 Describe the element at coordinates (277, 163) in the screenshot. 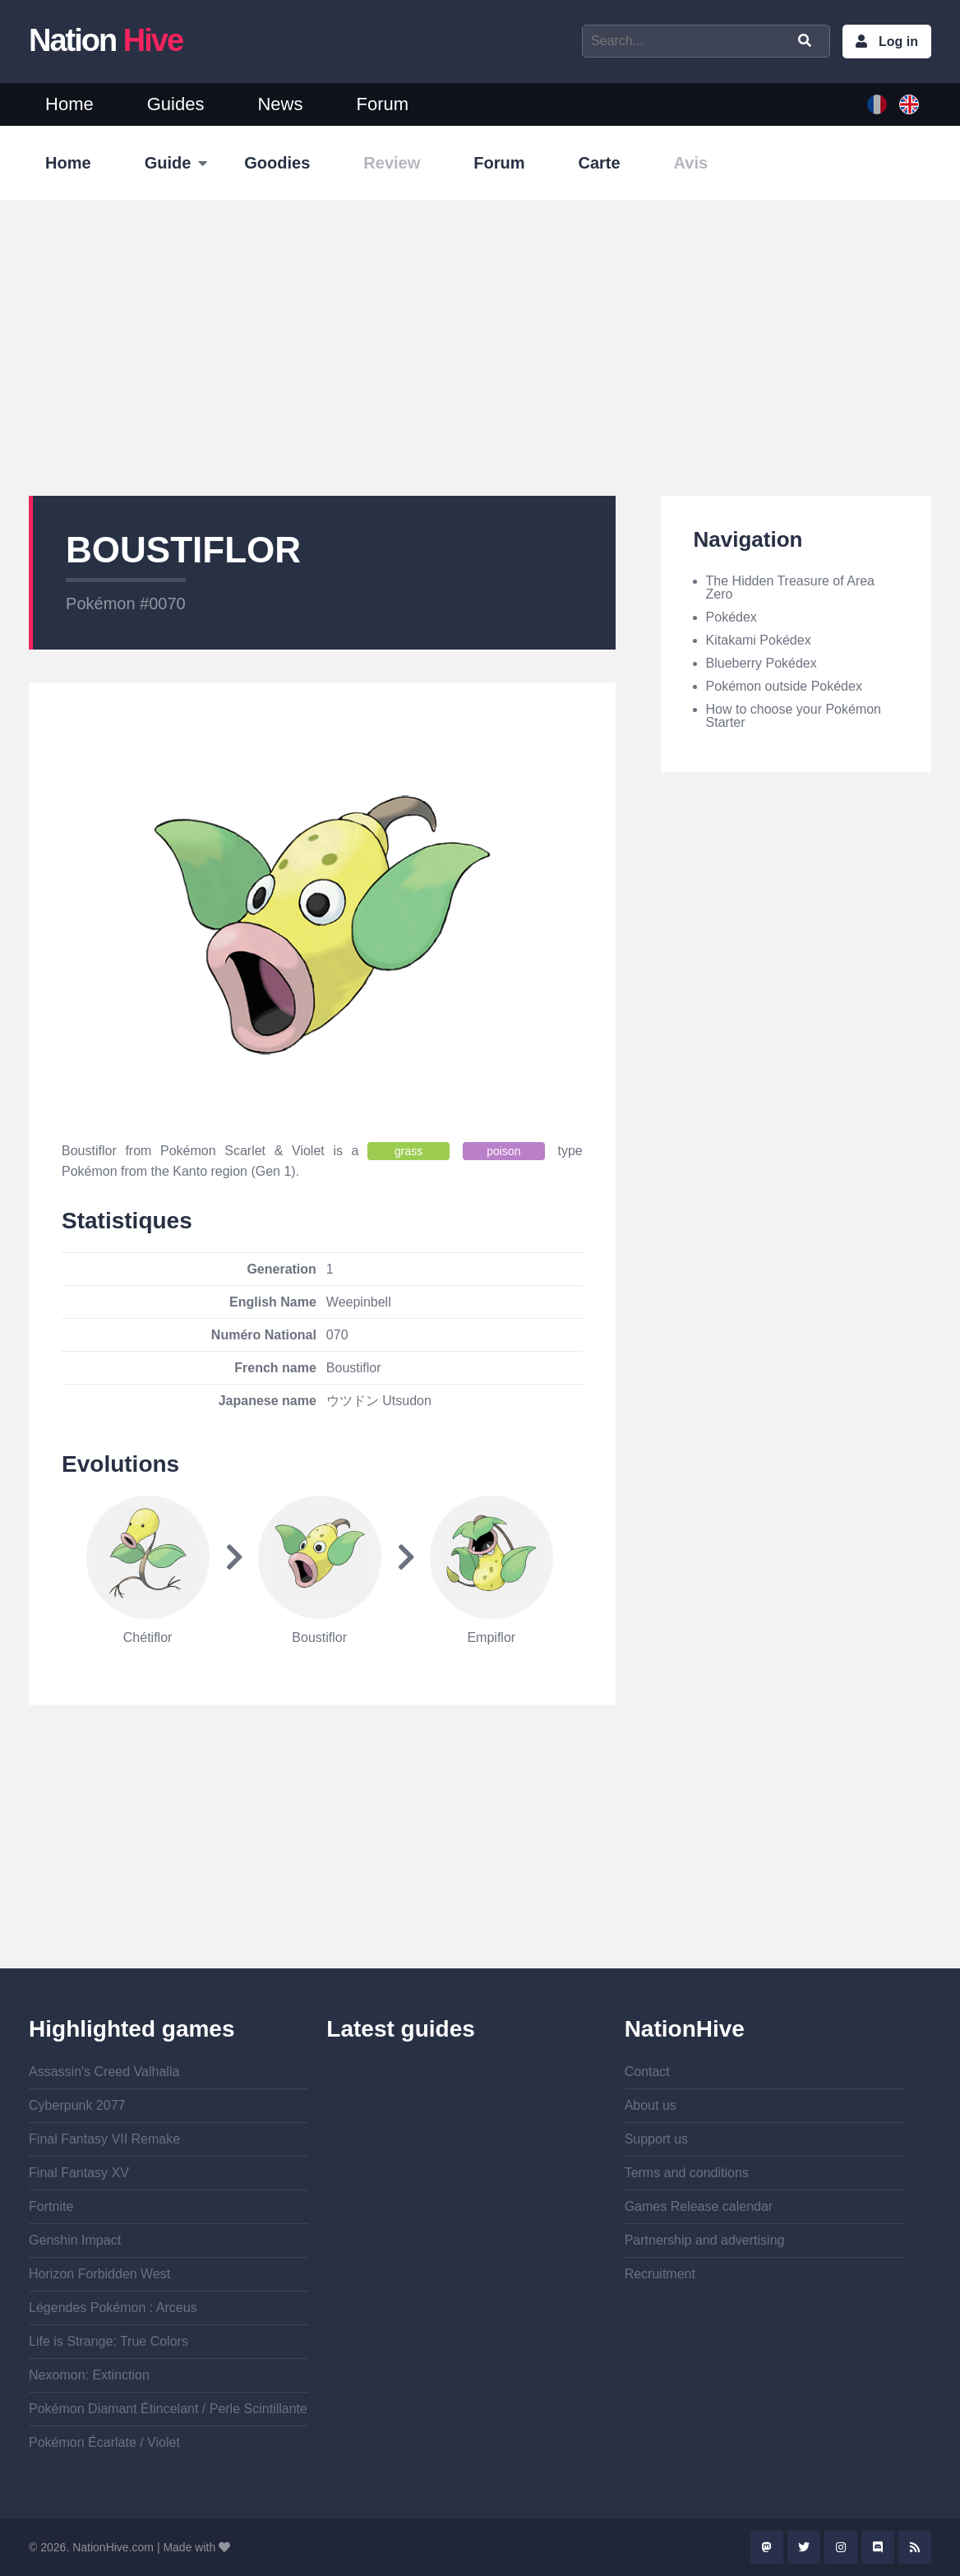

I see `Goodies` at that location.